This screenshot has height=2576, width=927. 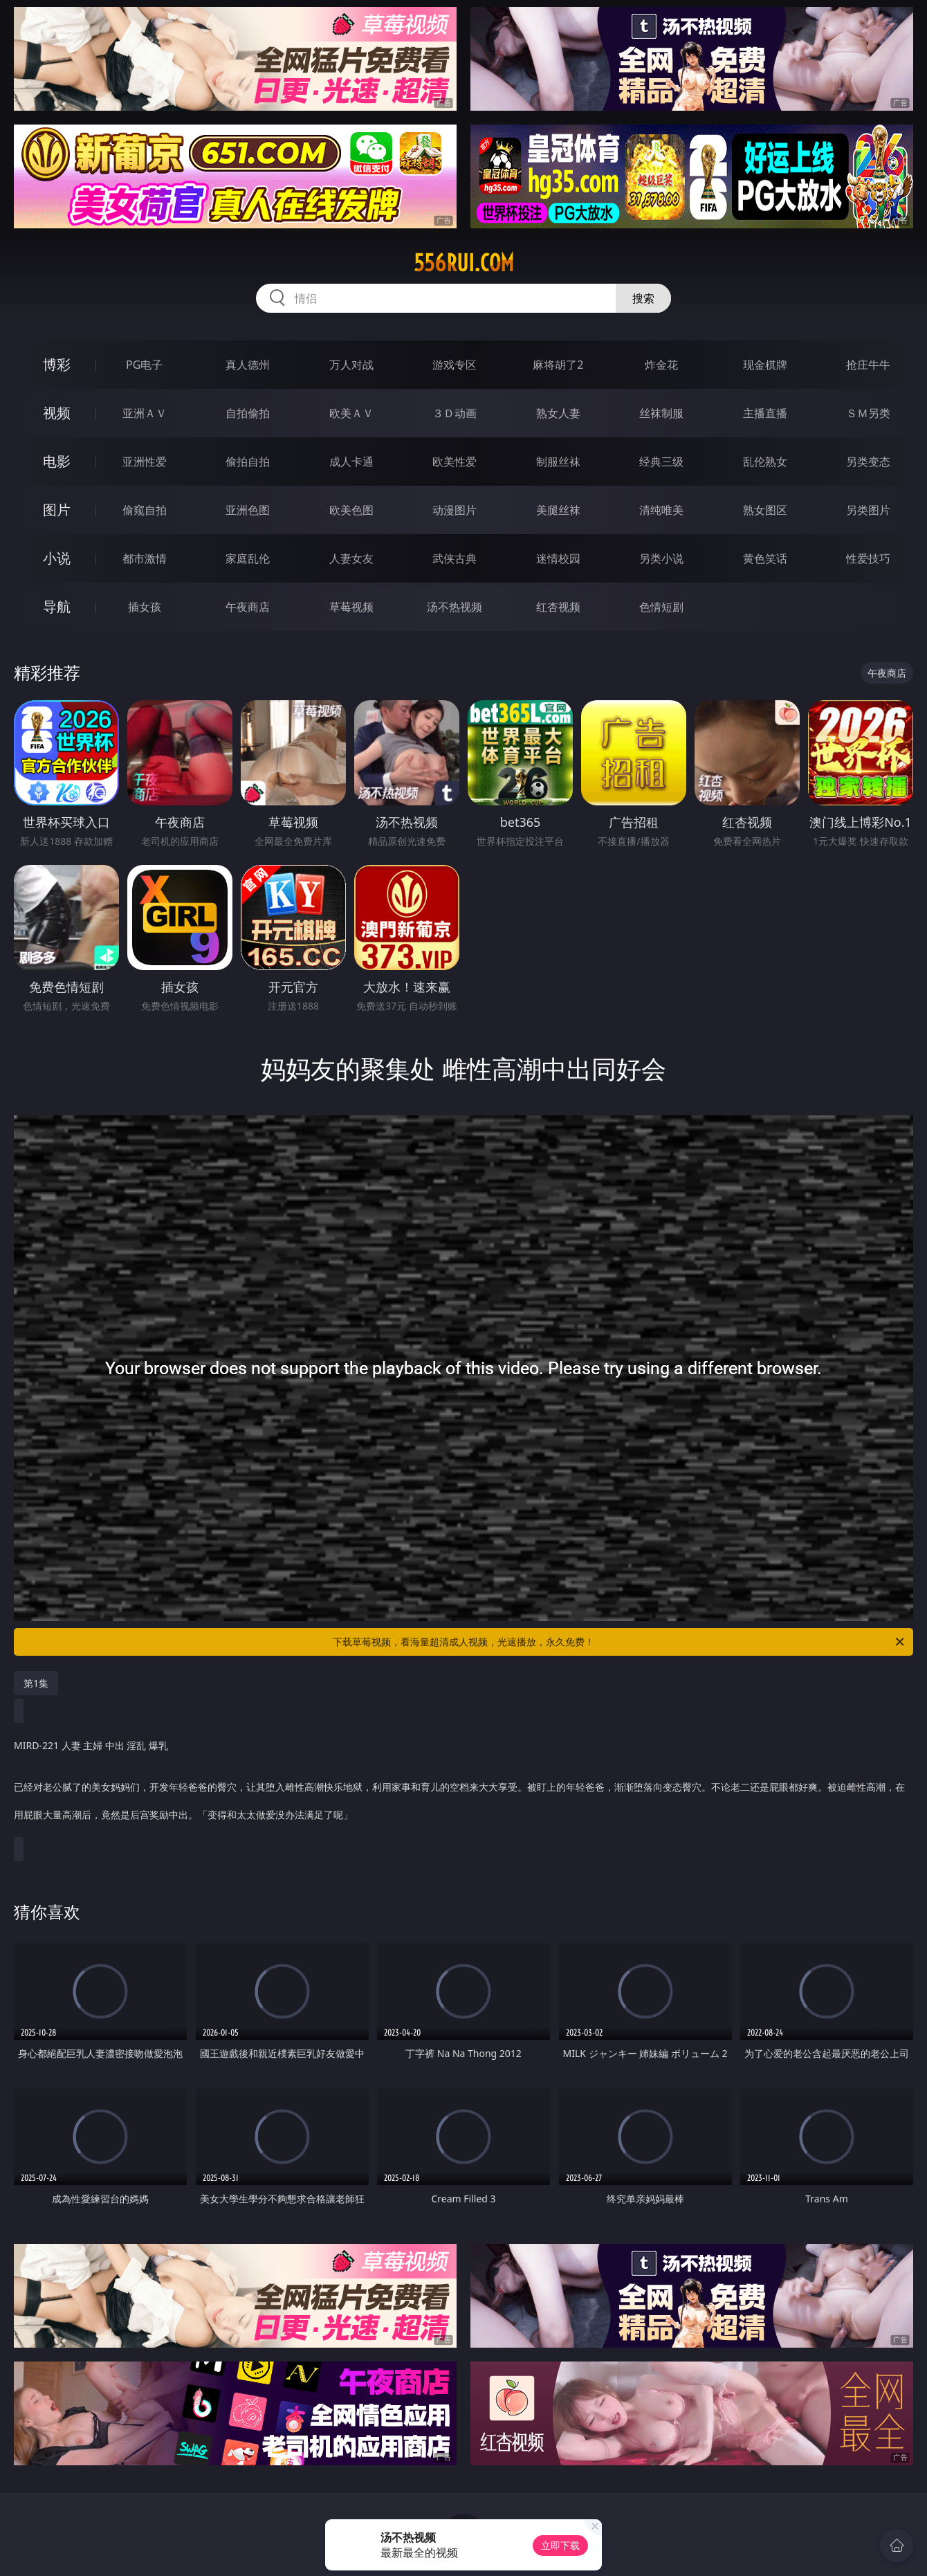 I want to click on 立即下载, so click(x=560, y=2545).